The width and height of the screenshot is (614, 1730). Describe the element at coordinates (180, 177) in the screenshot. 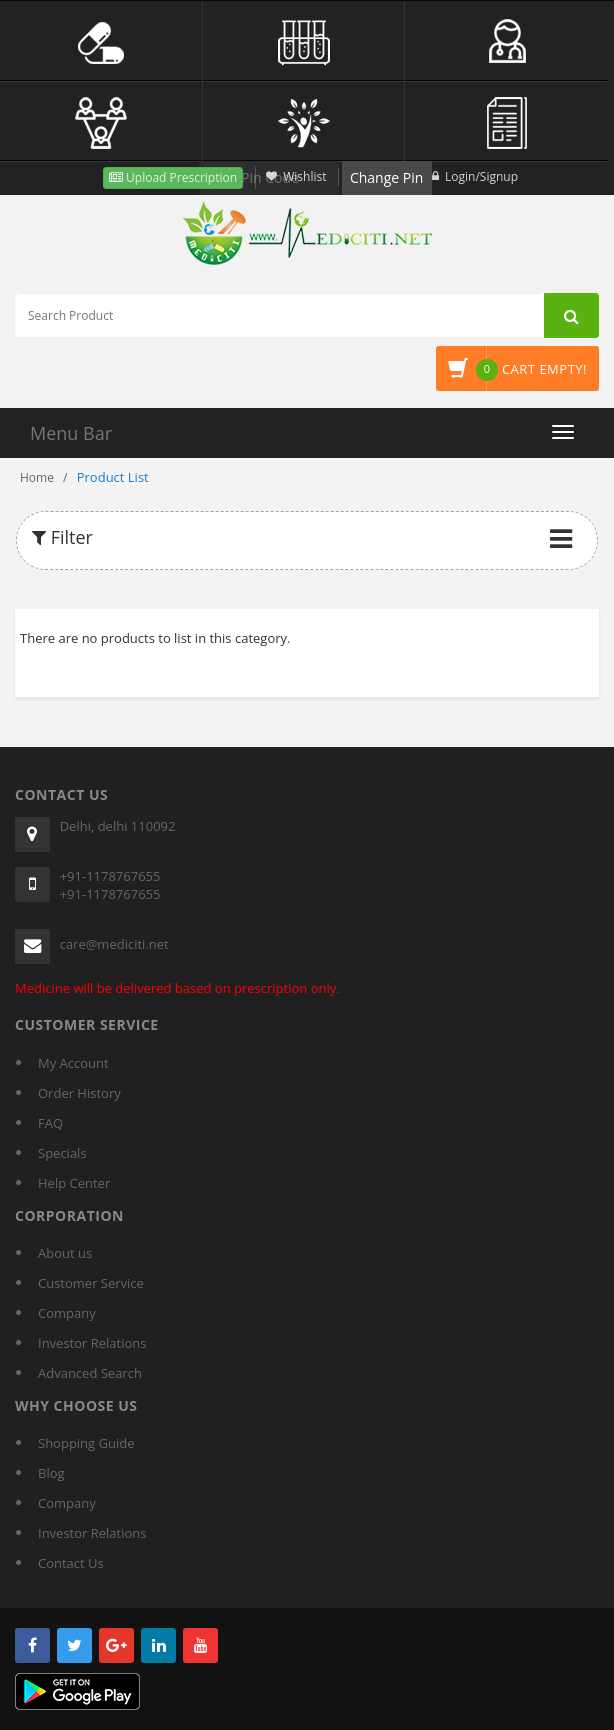

I see `Upload Prescription` at that location.